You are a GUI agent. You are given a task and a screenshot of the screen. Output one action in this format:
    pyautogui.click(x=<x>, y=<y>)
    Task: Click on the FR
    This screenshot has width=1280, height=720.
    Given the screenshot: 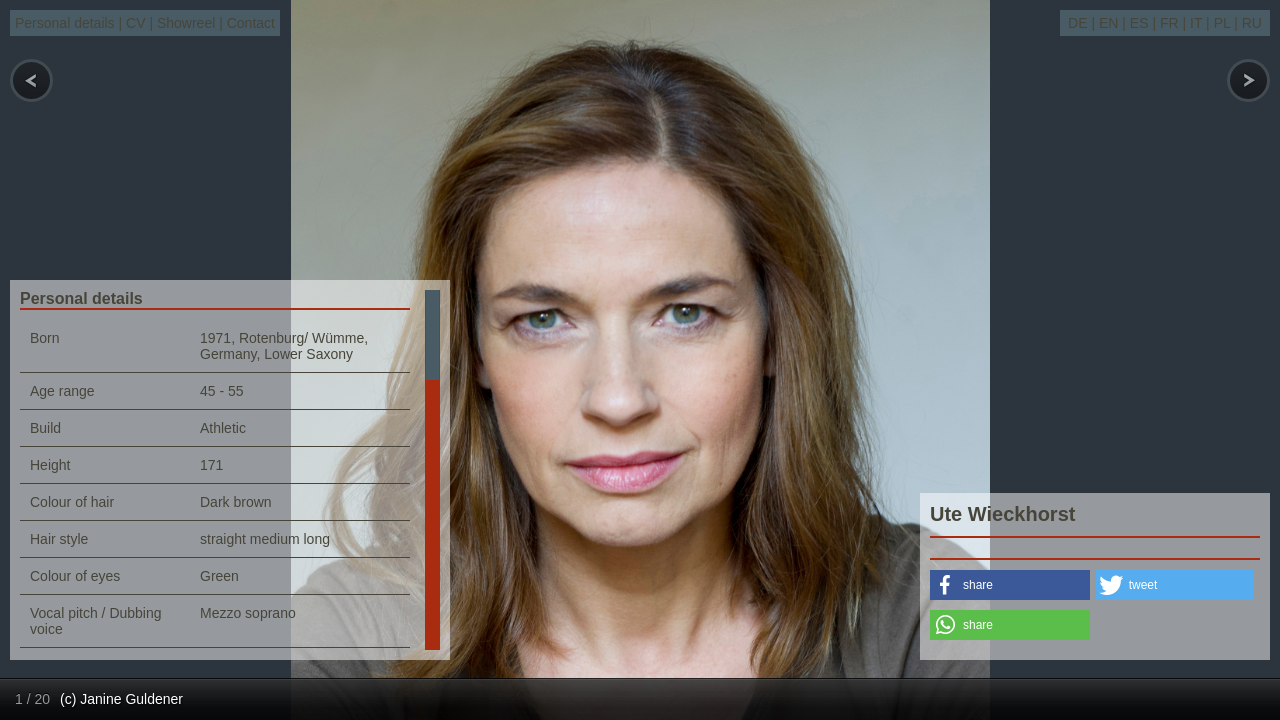 What is the action you would take?
    pyautogui.click(x=1169, y=23)
    